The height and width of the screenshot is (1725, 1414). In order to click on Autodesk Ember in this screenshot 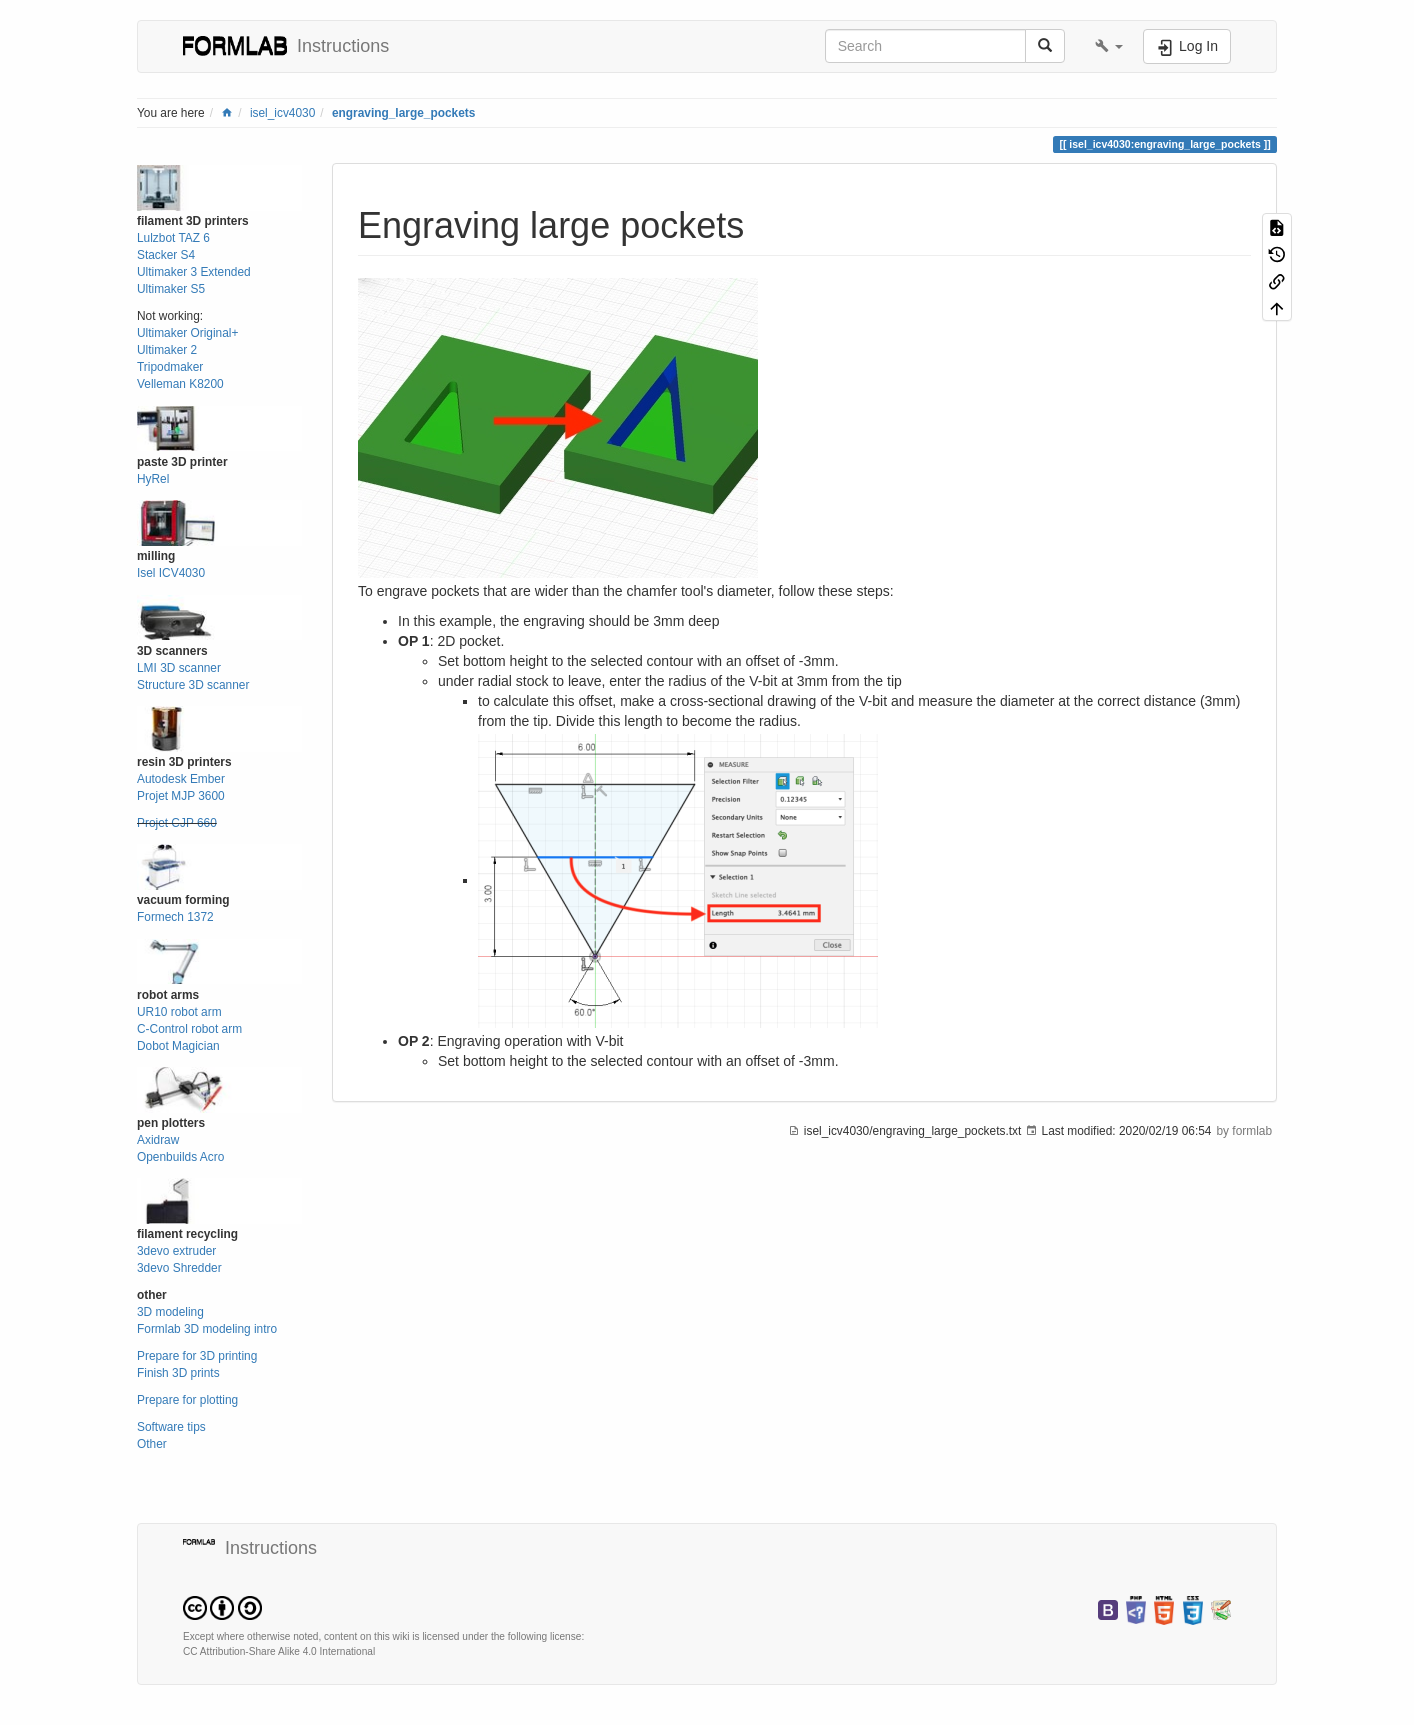, I will do `click(181, 779)`.